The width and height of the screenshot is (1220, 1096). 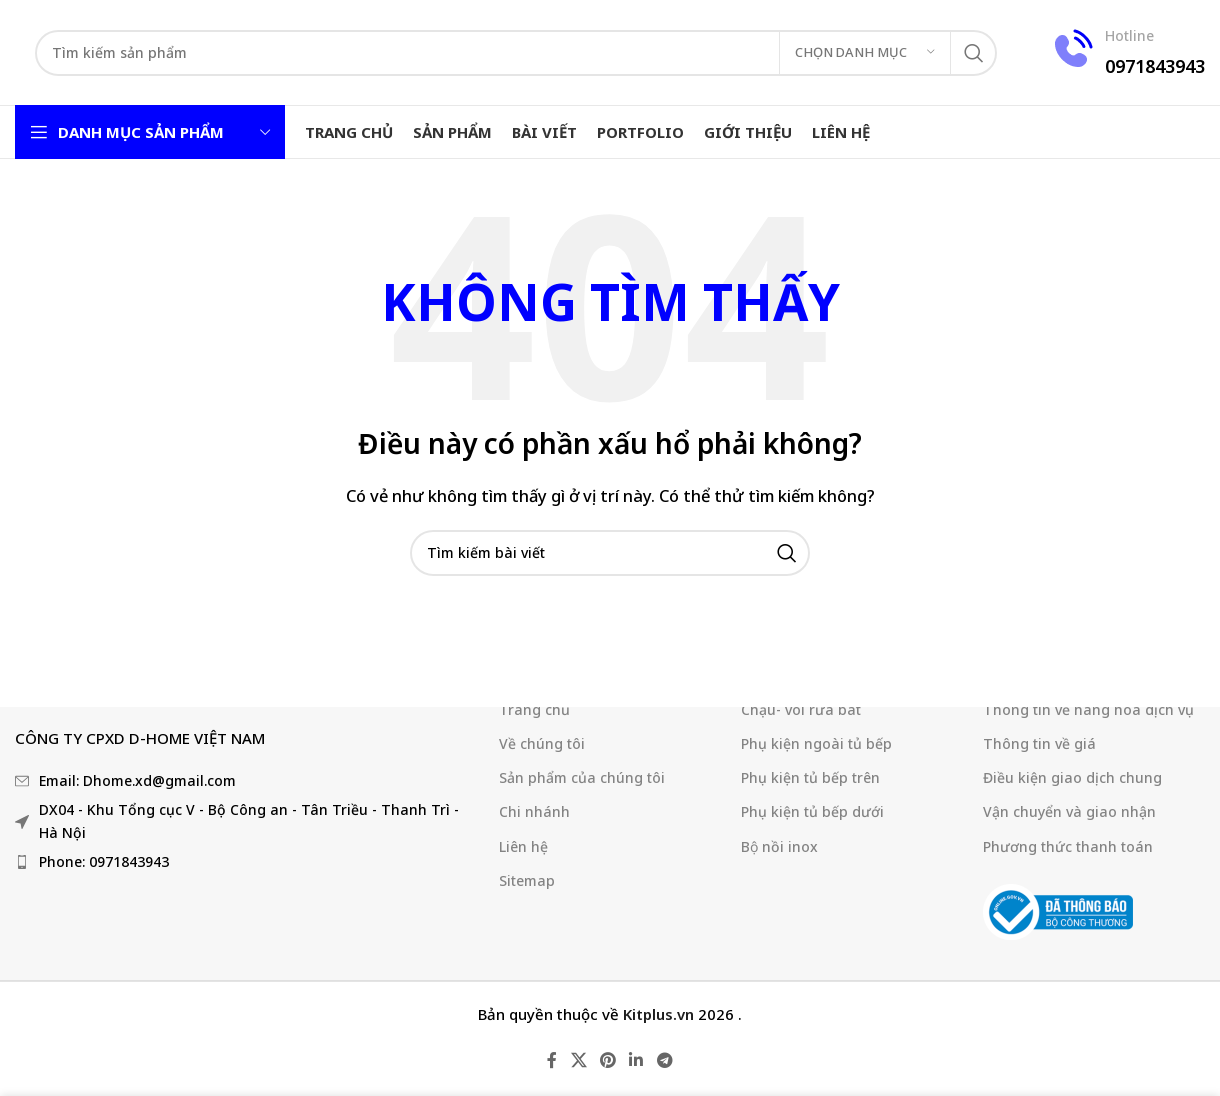 I want to click on [Liên kết mạng xã hội Linkedin], so click(x=636, y=1061).